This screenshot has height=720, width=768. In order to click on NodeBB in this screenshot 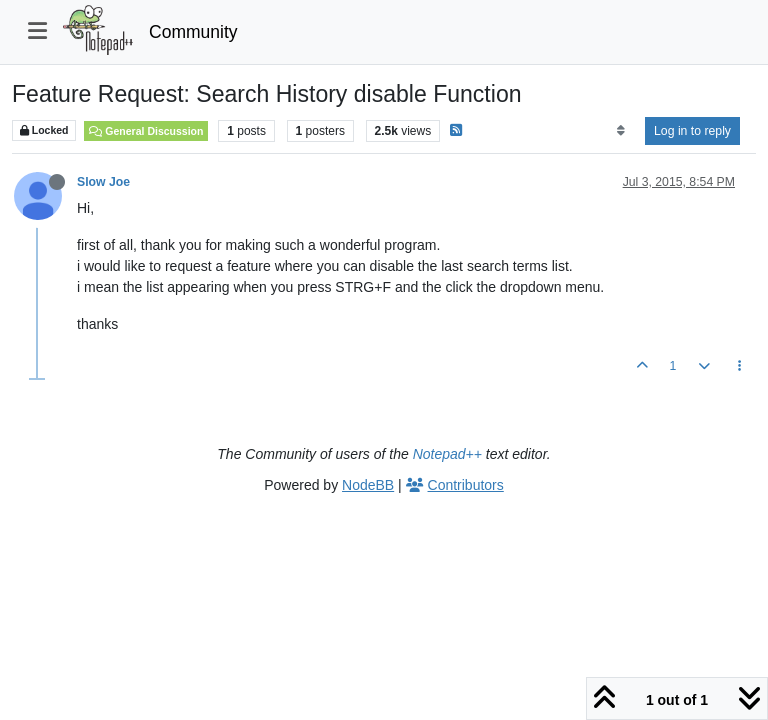, I will do `click(368, 485)`.